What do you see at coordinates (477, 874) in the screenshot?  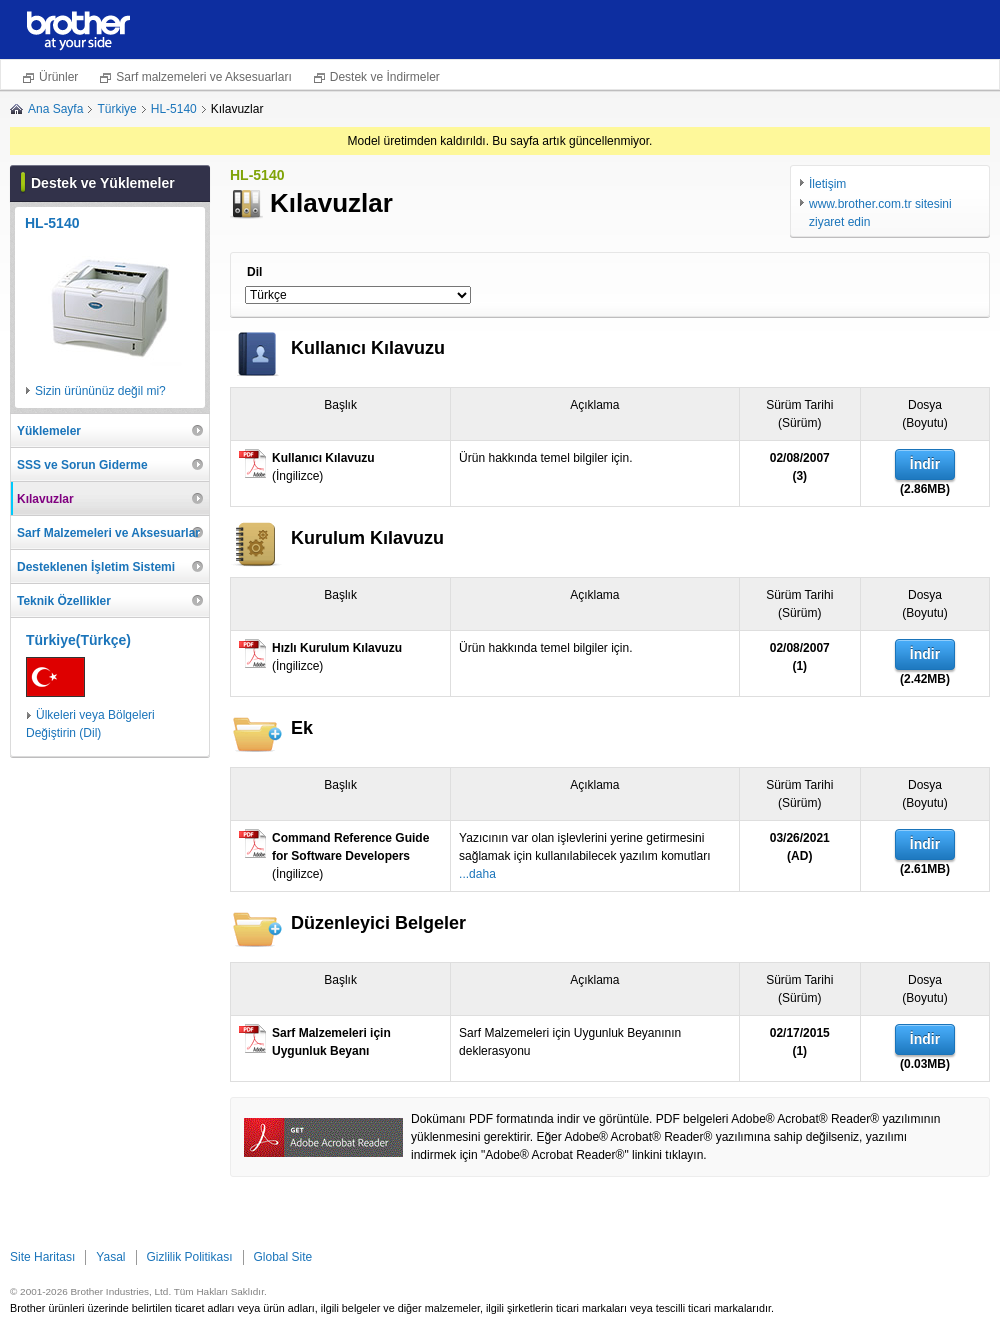 I see `...daha` at bounding box center [477, 874].